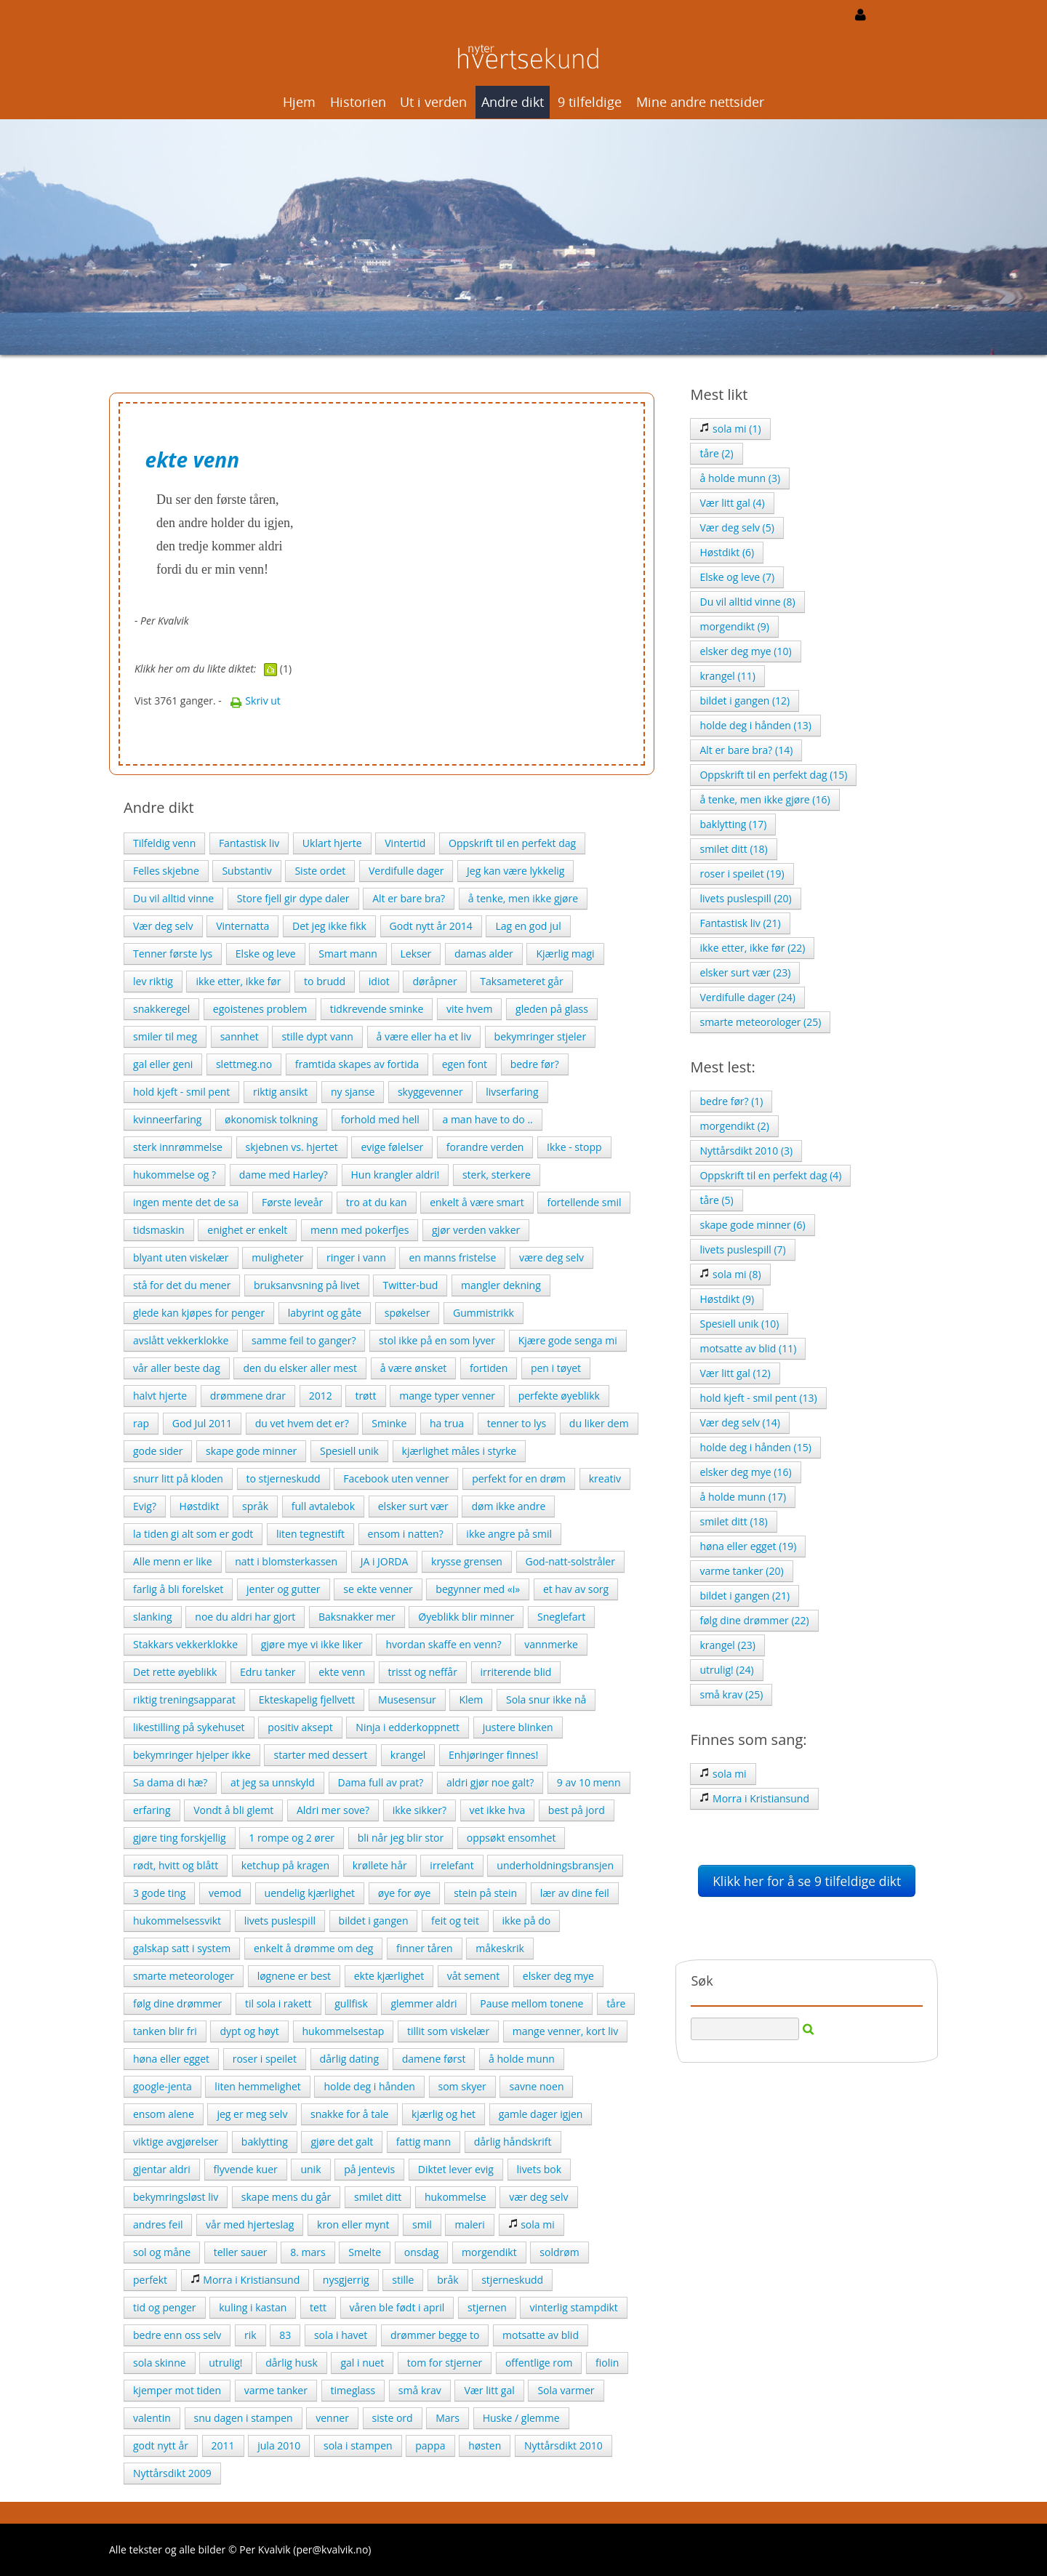  Describe the element at coordinates (424, 1036) in the screenshot. I see `å være eller ha et liv` at that location.